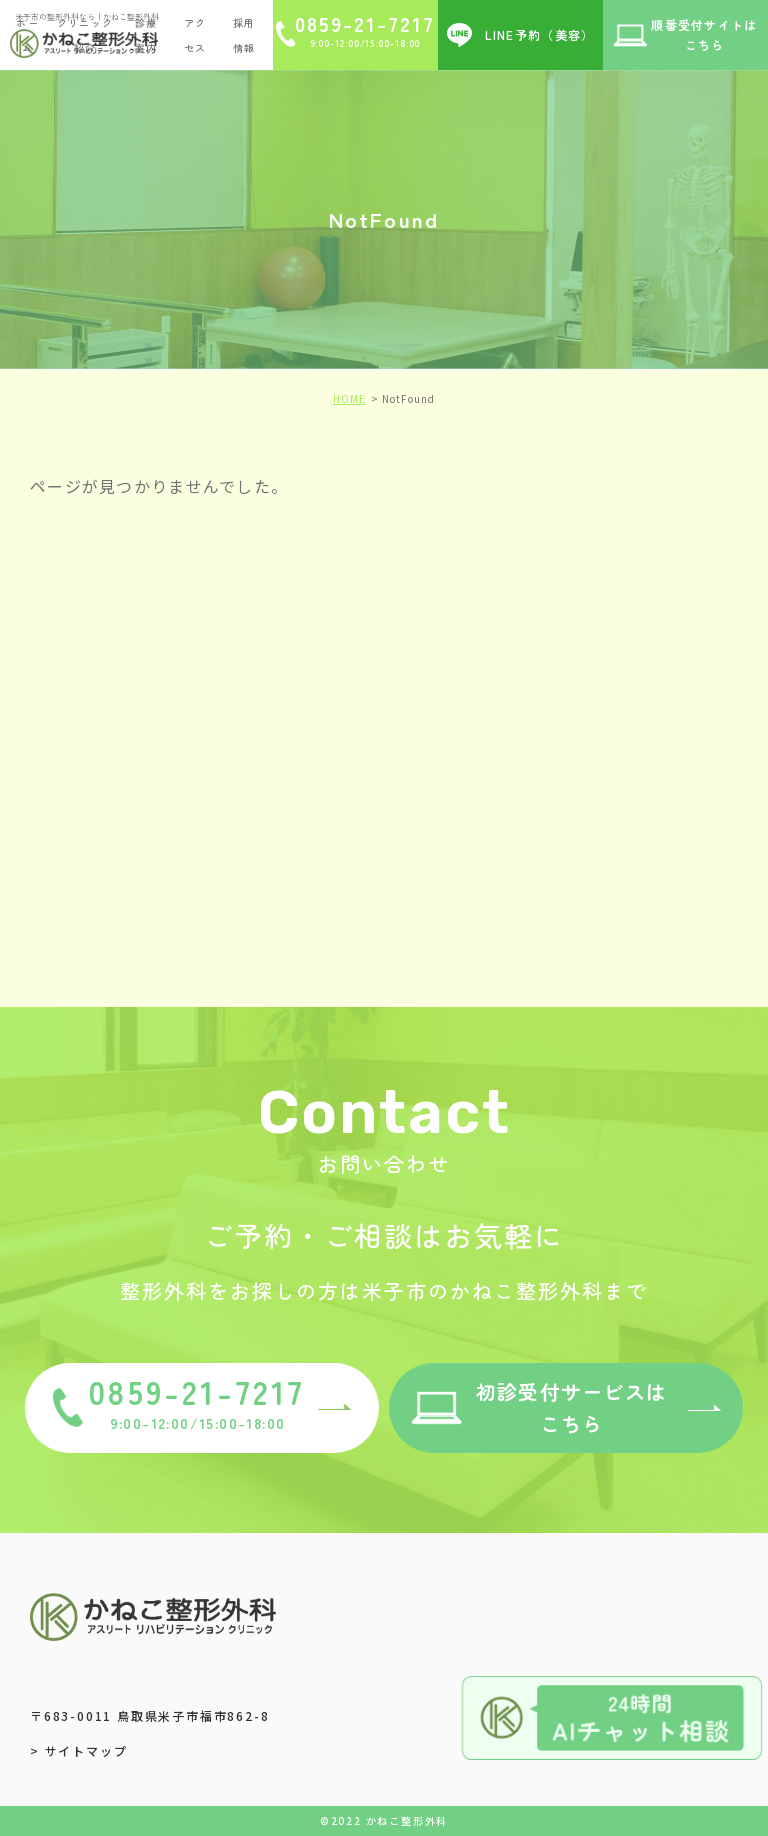 This screenshot has height=1836, width=768. I want to click on HOME, so click(349, 398).